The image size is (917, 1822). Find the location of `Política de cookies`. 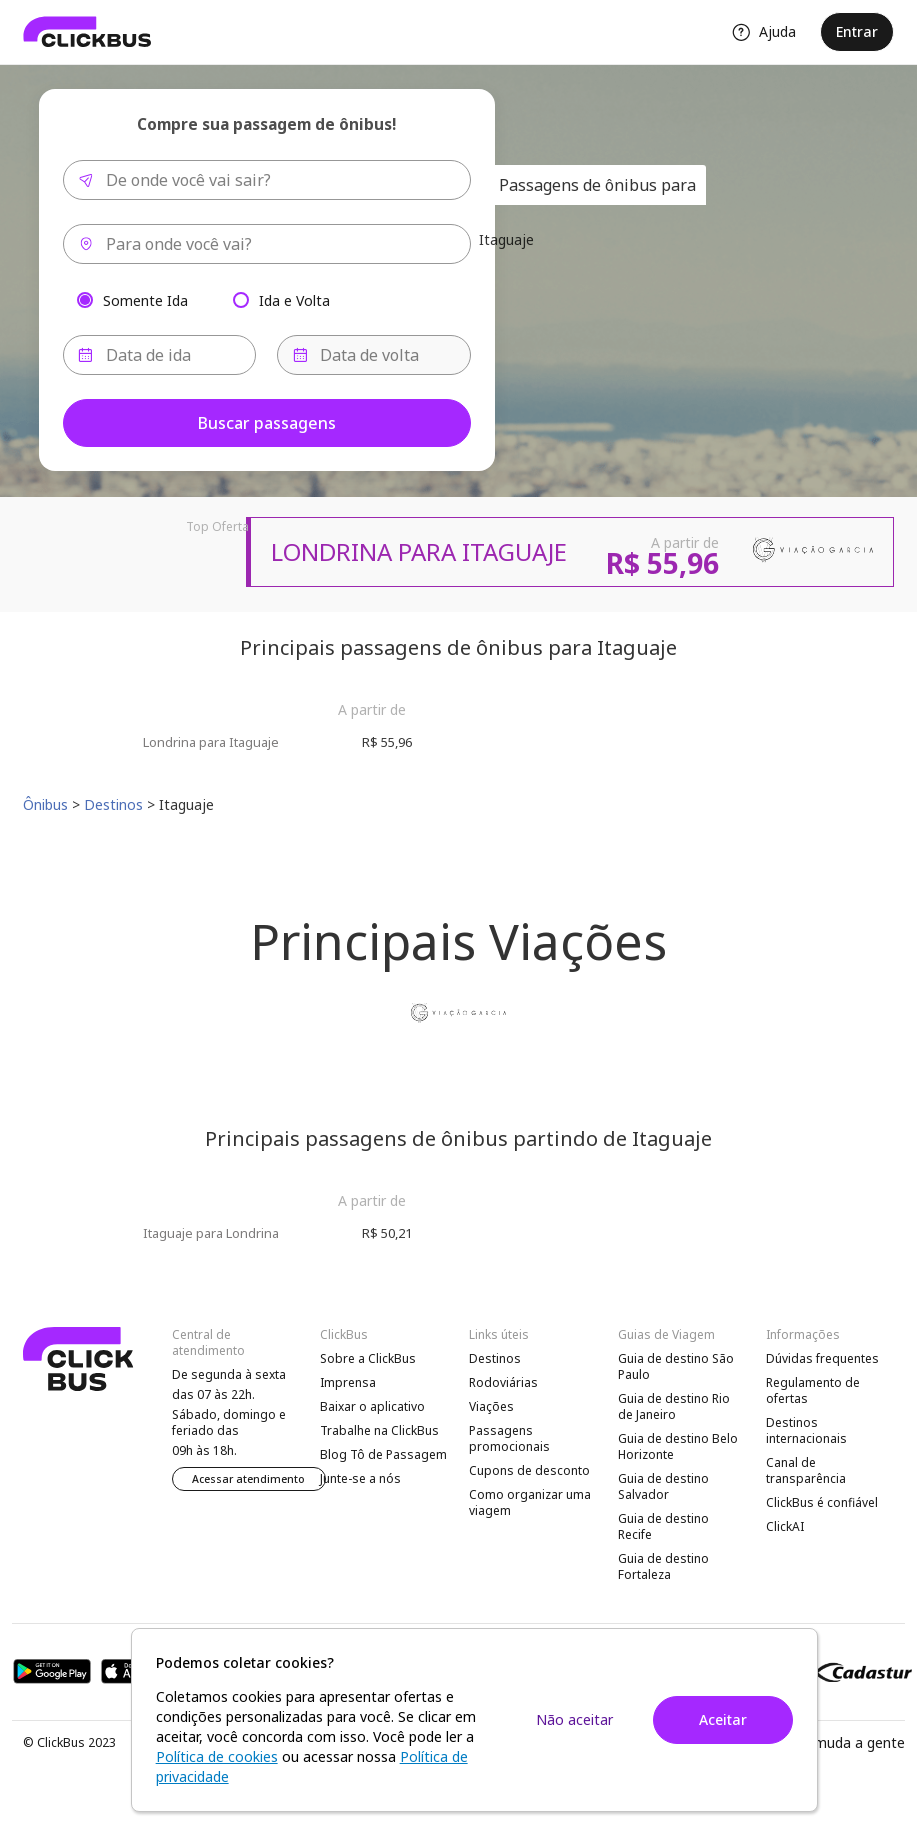

Política de cookies is located at coordinates (217, 1756).